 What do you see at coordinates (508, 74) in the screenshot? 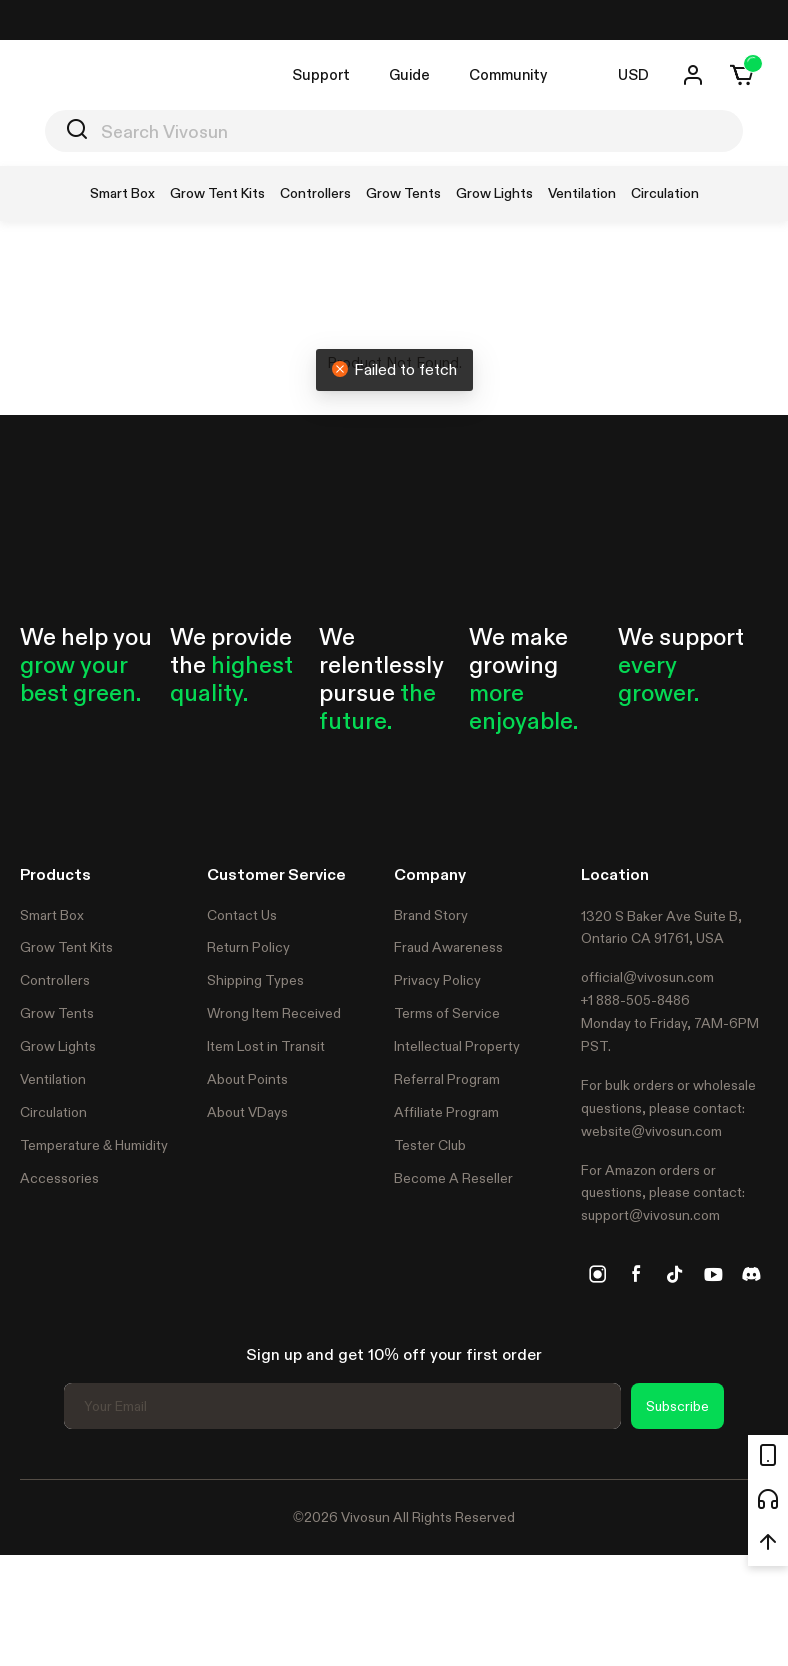
I see `Community` at bounding box center [508, 74].